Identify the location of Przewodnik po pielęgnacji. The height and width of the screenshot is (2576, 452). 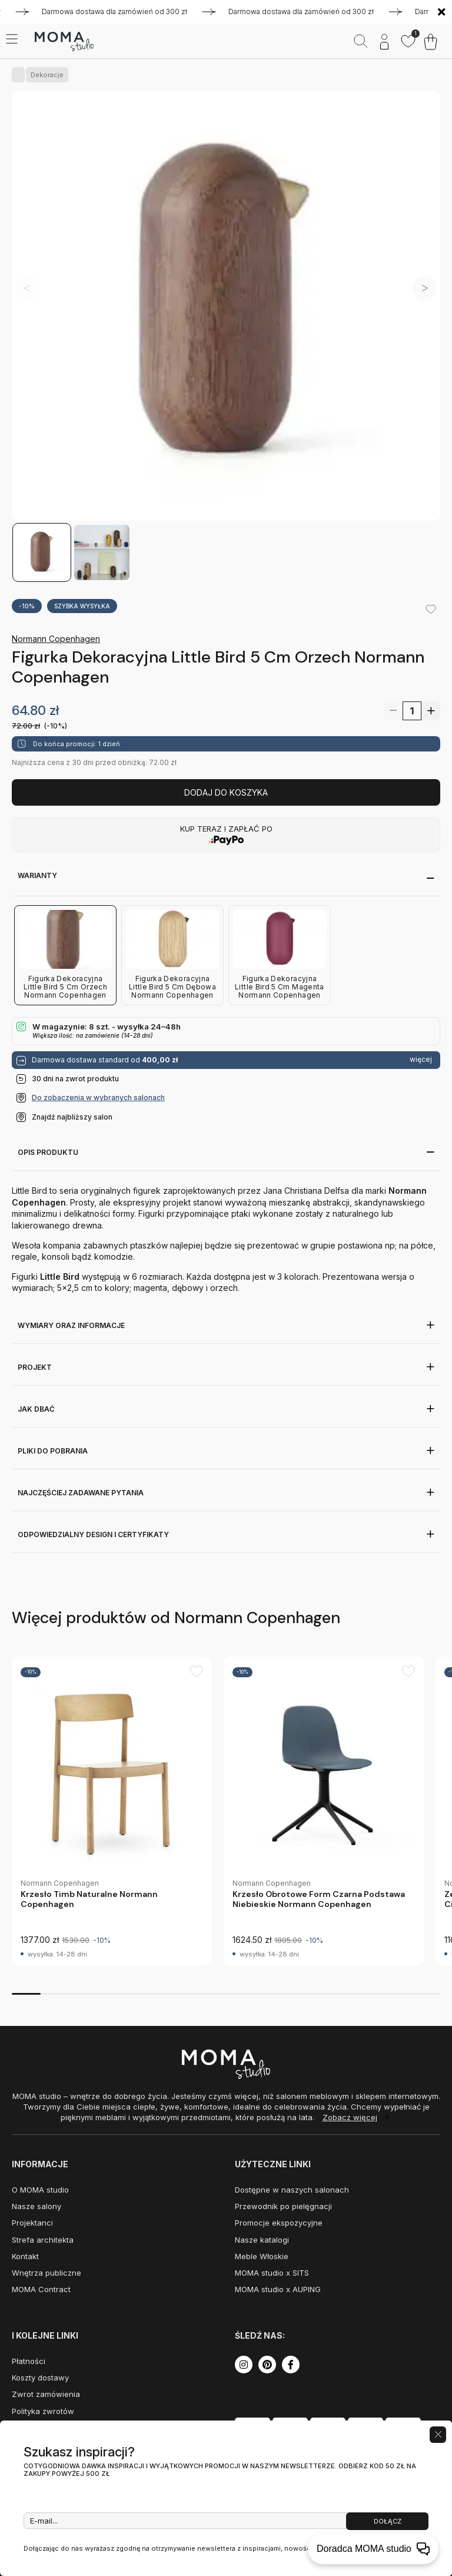
(283, 2206).